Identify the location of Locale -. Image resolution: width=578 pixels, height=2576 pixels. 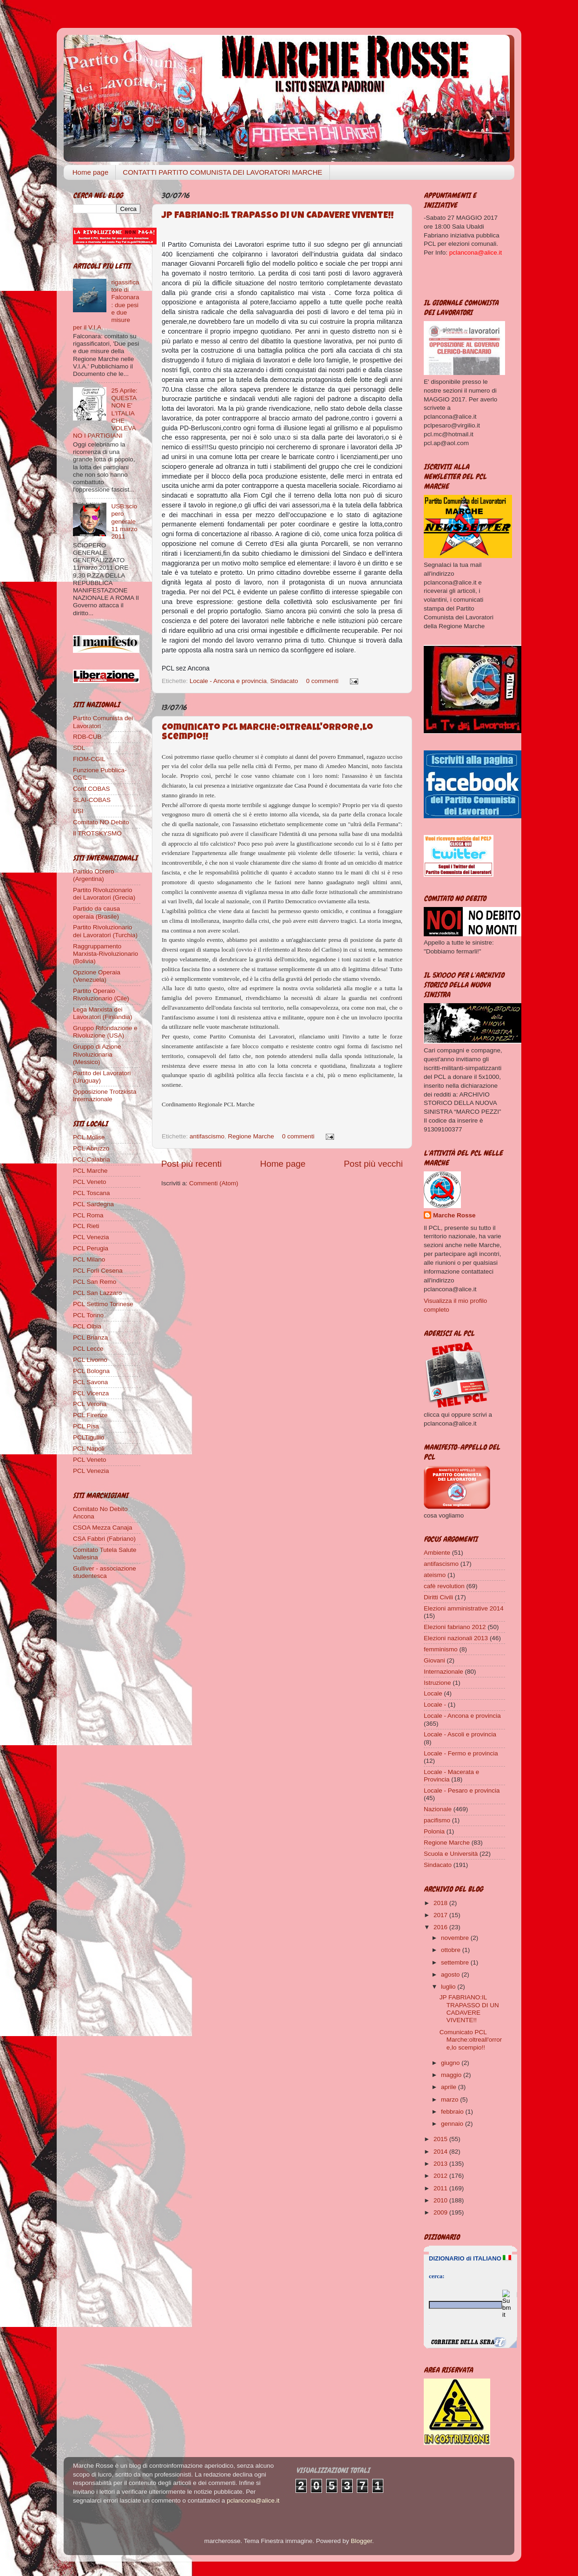
(435, 1704).